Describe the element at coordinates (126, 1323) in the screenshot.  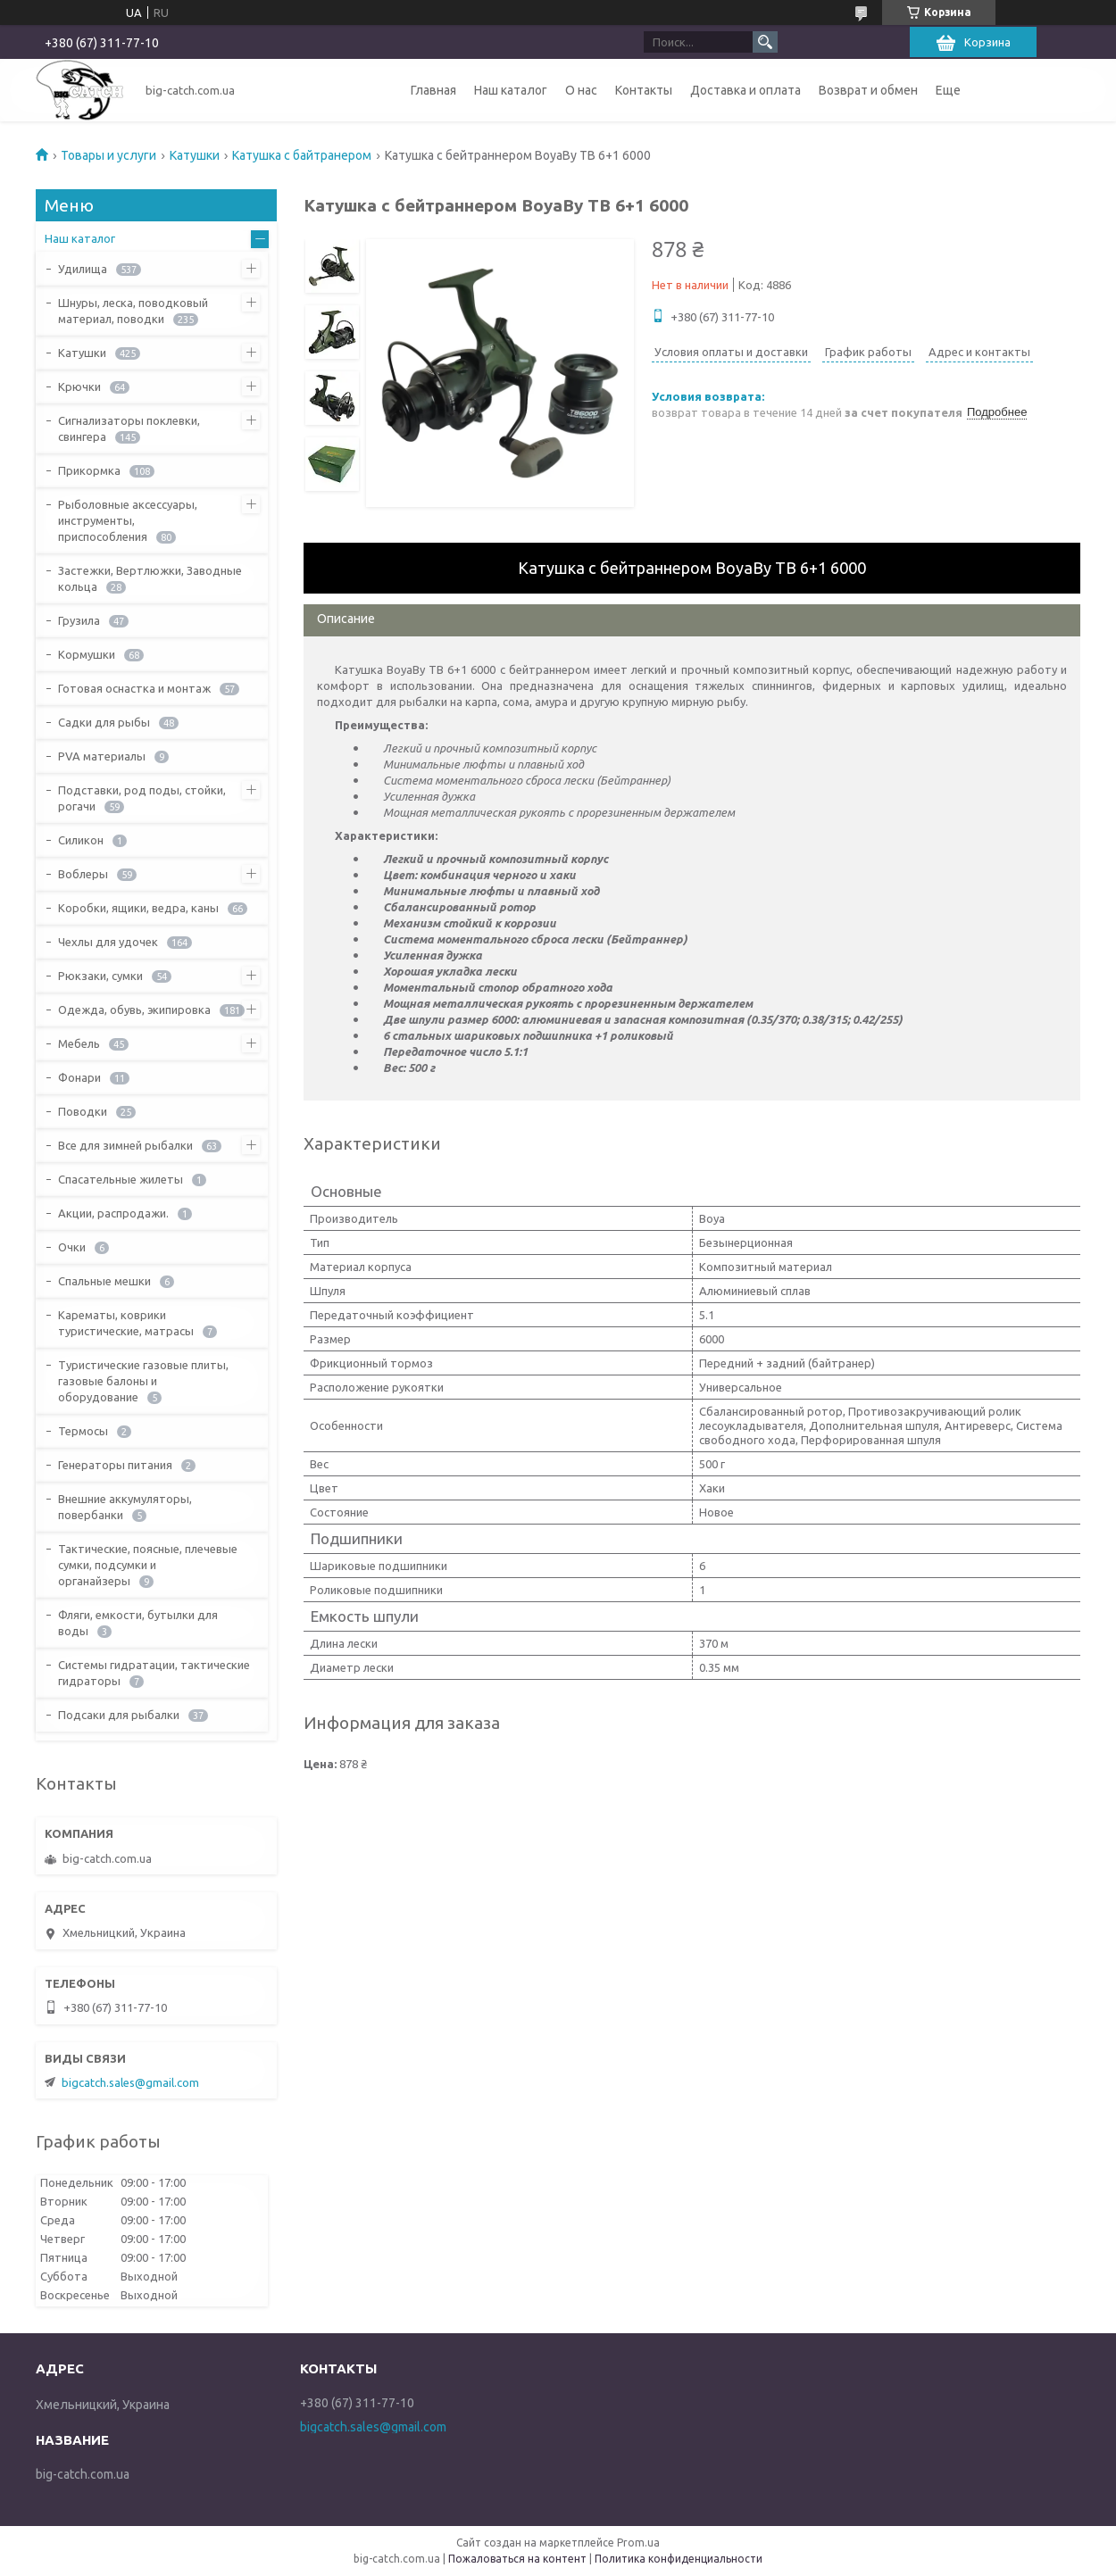
I see `Карематы, коврики туристические, матрасы` at that location.